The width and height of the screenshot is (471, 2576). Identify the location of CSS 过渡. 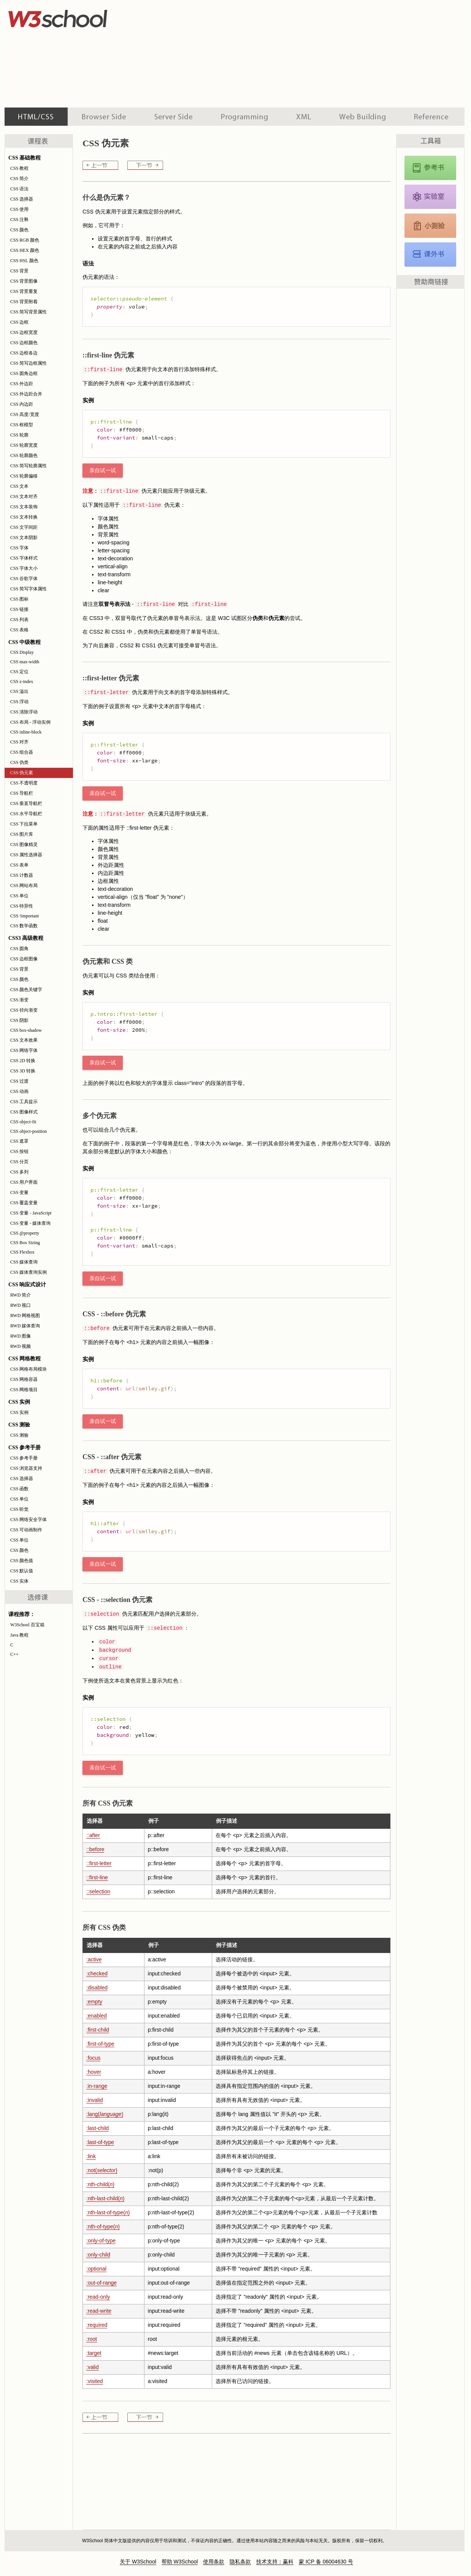
(19, 1081).